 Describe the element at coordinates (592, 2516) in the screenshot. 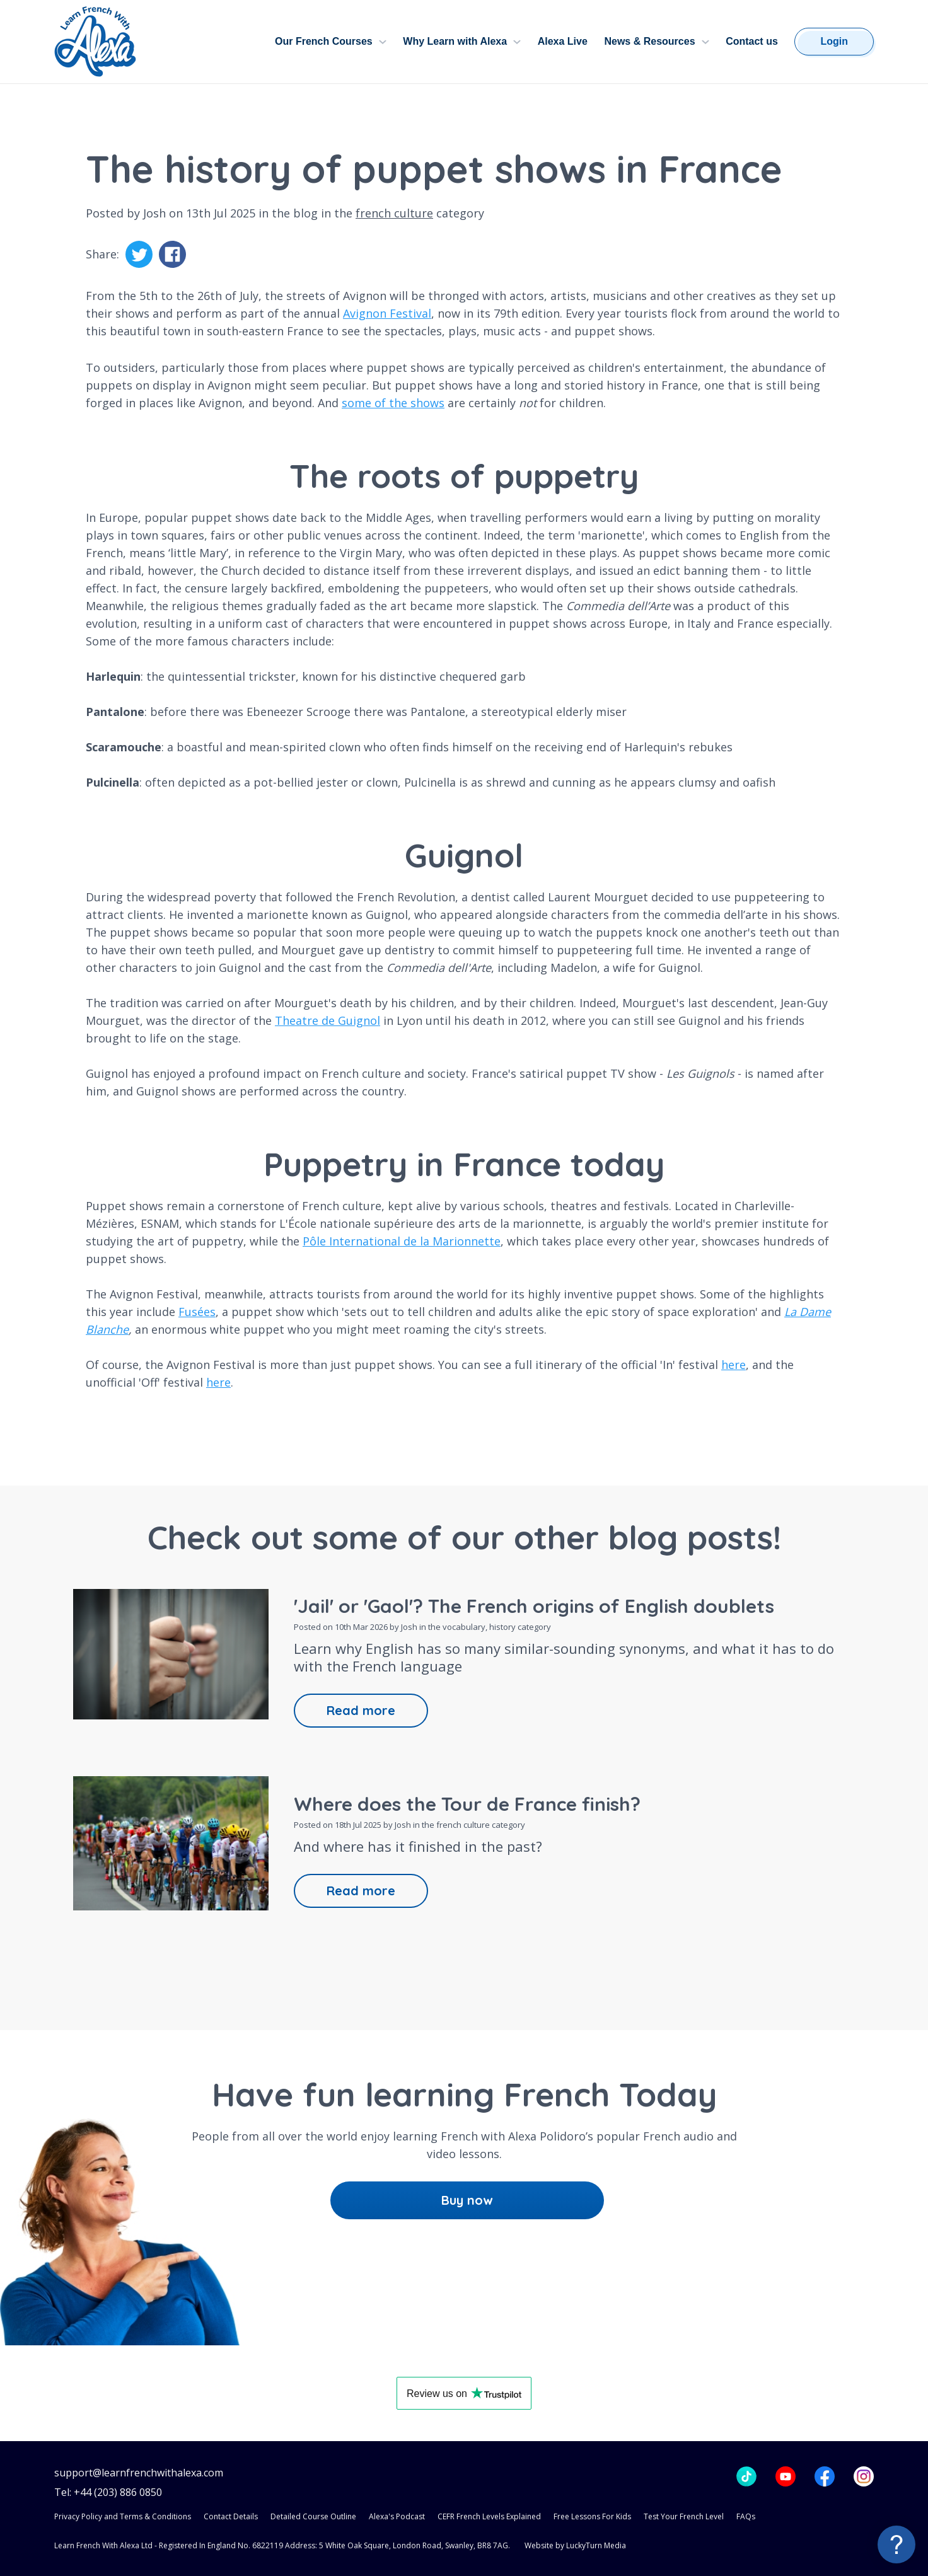

I see `Free Lessons For Kids` at that location.